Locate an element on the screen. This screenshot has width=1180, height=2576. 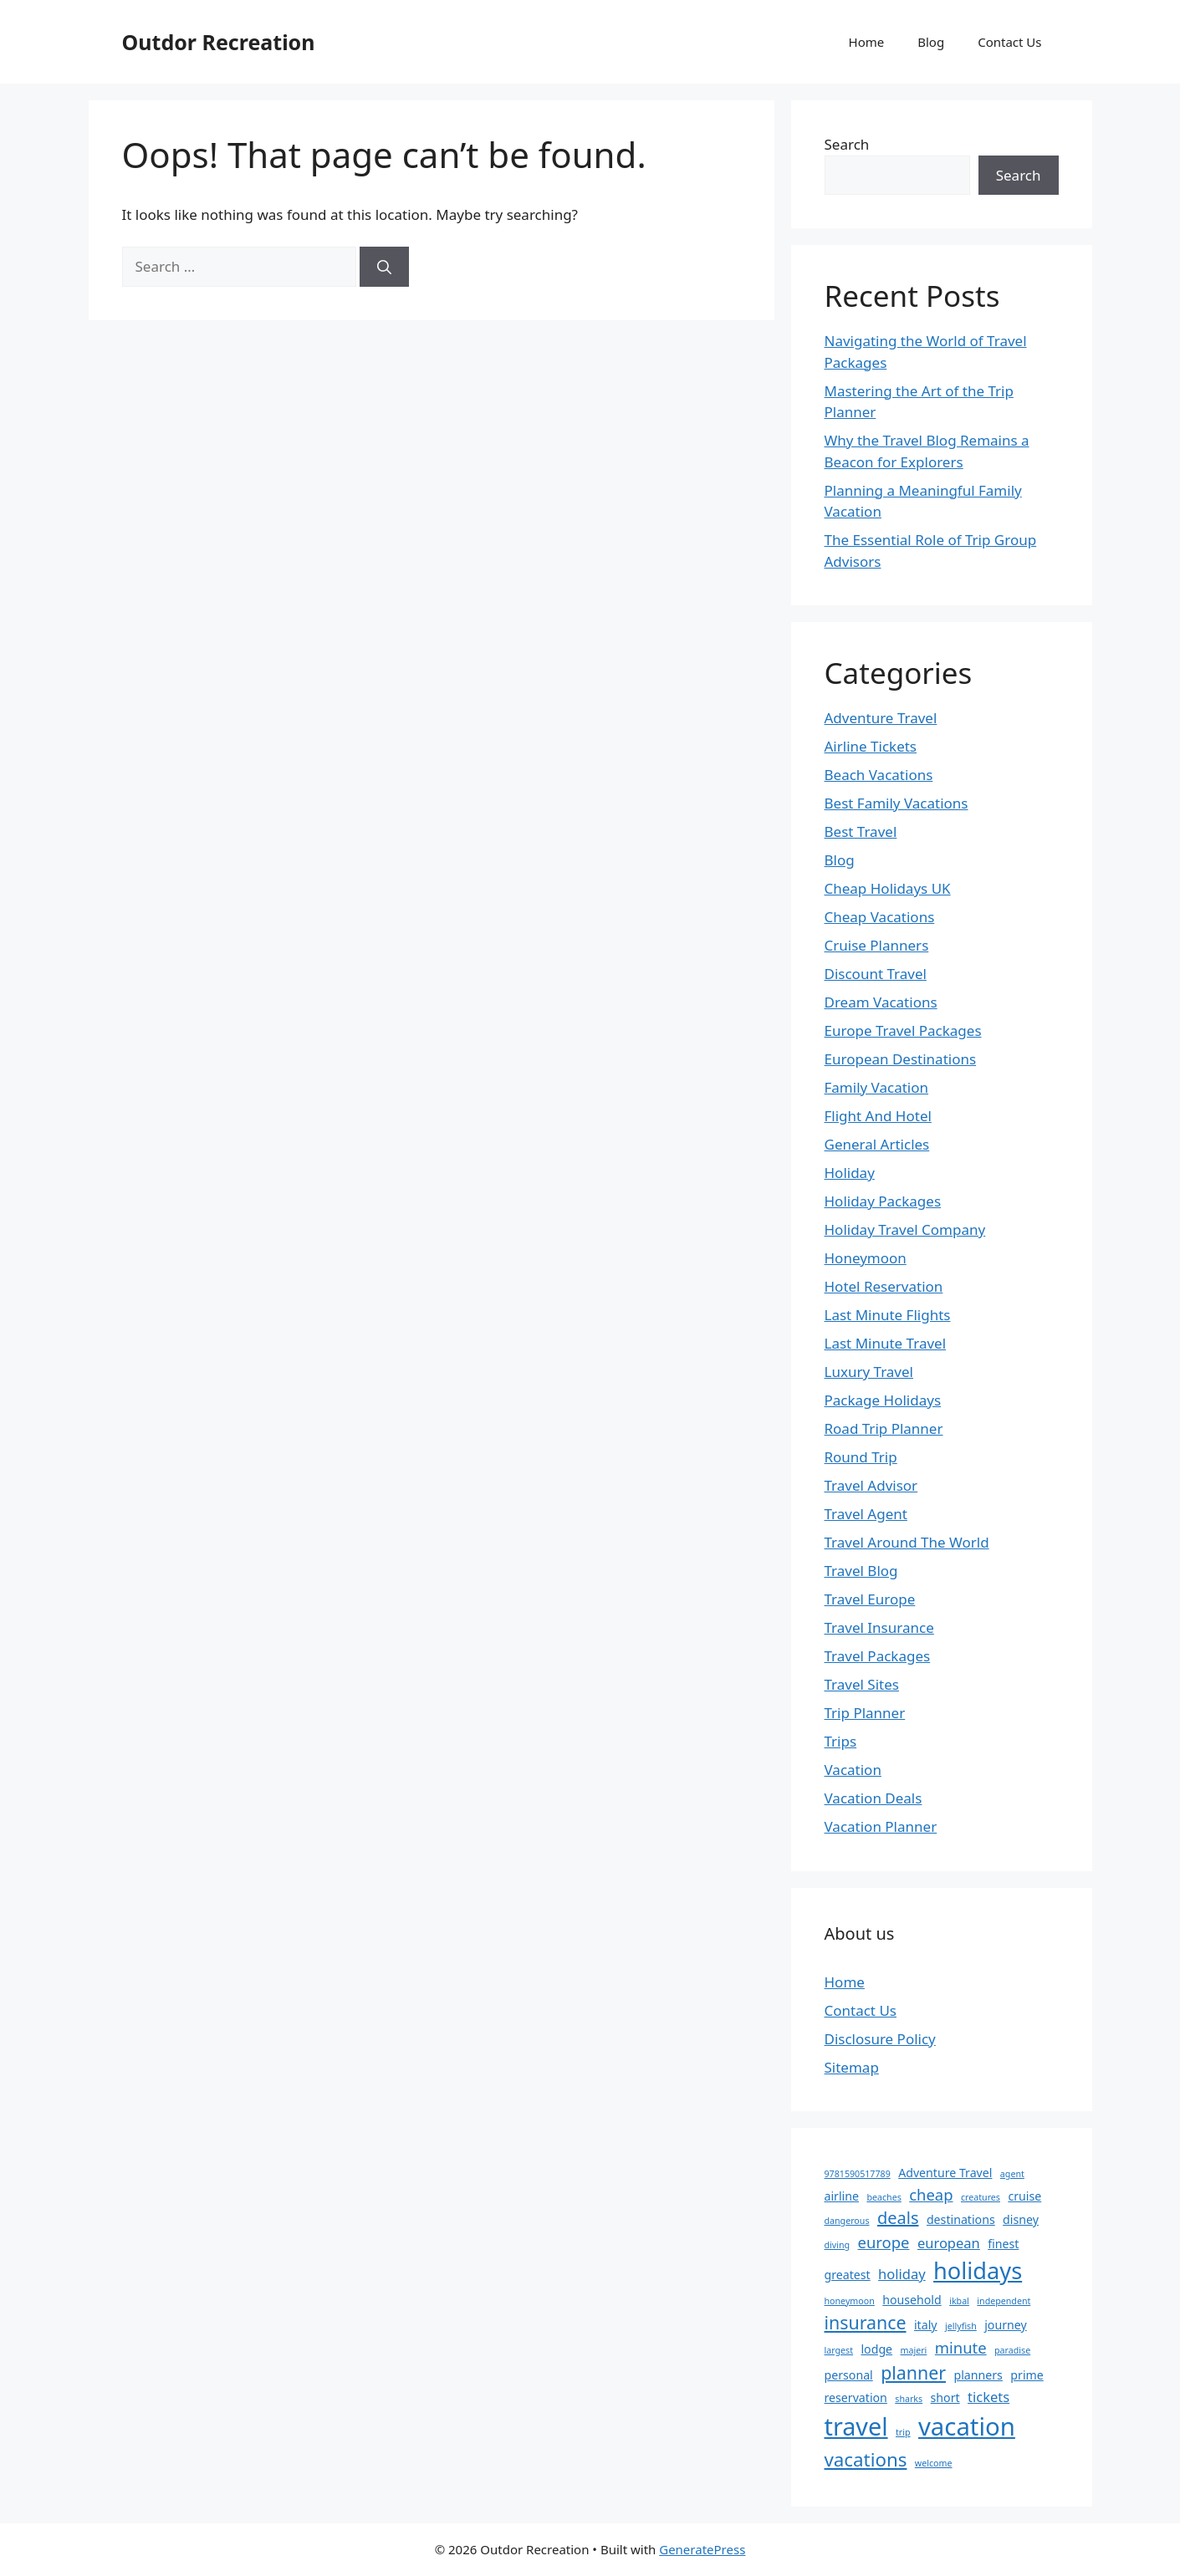
beaches [beaches (1 item)] is located at coordinates (883, 2197).